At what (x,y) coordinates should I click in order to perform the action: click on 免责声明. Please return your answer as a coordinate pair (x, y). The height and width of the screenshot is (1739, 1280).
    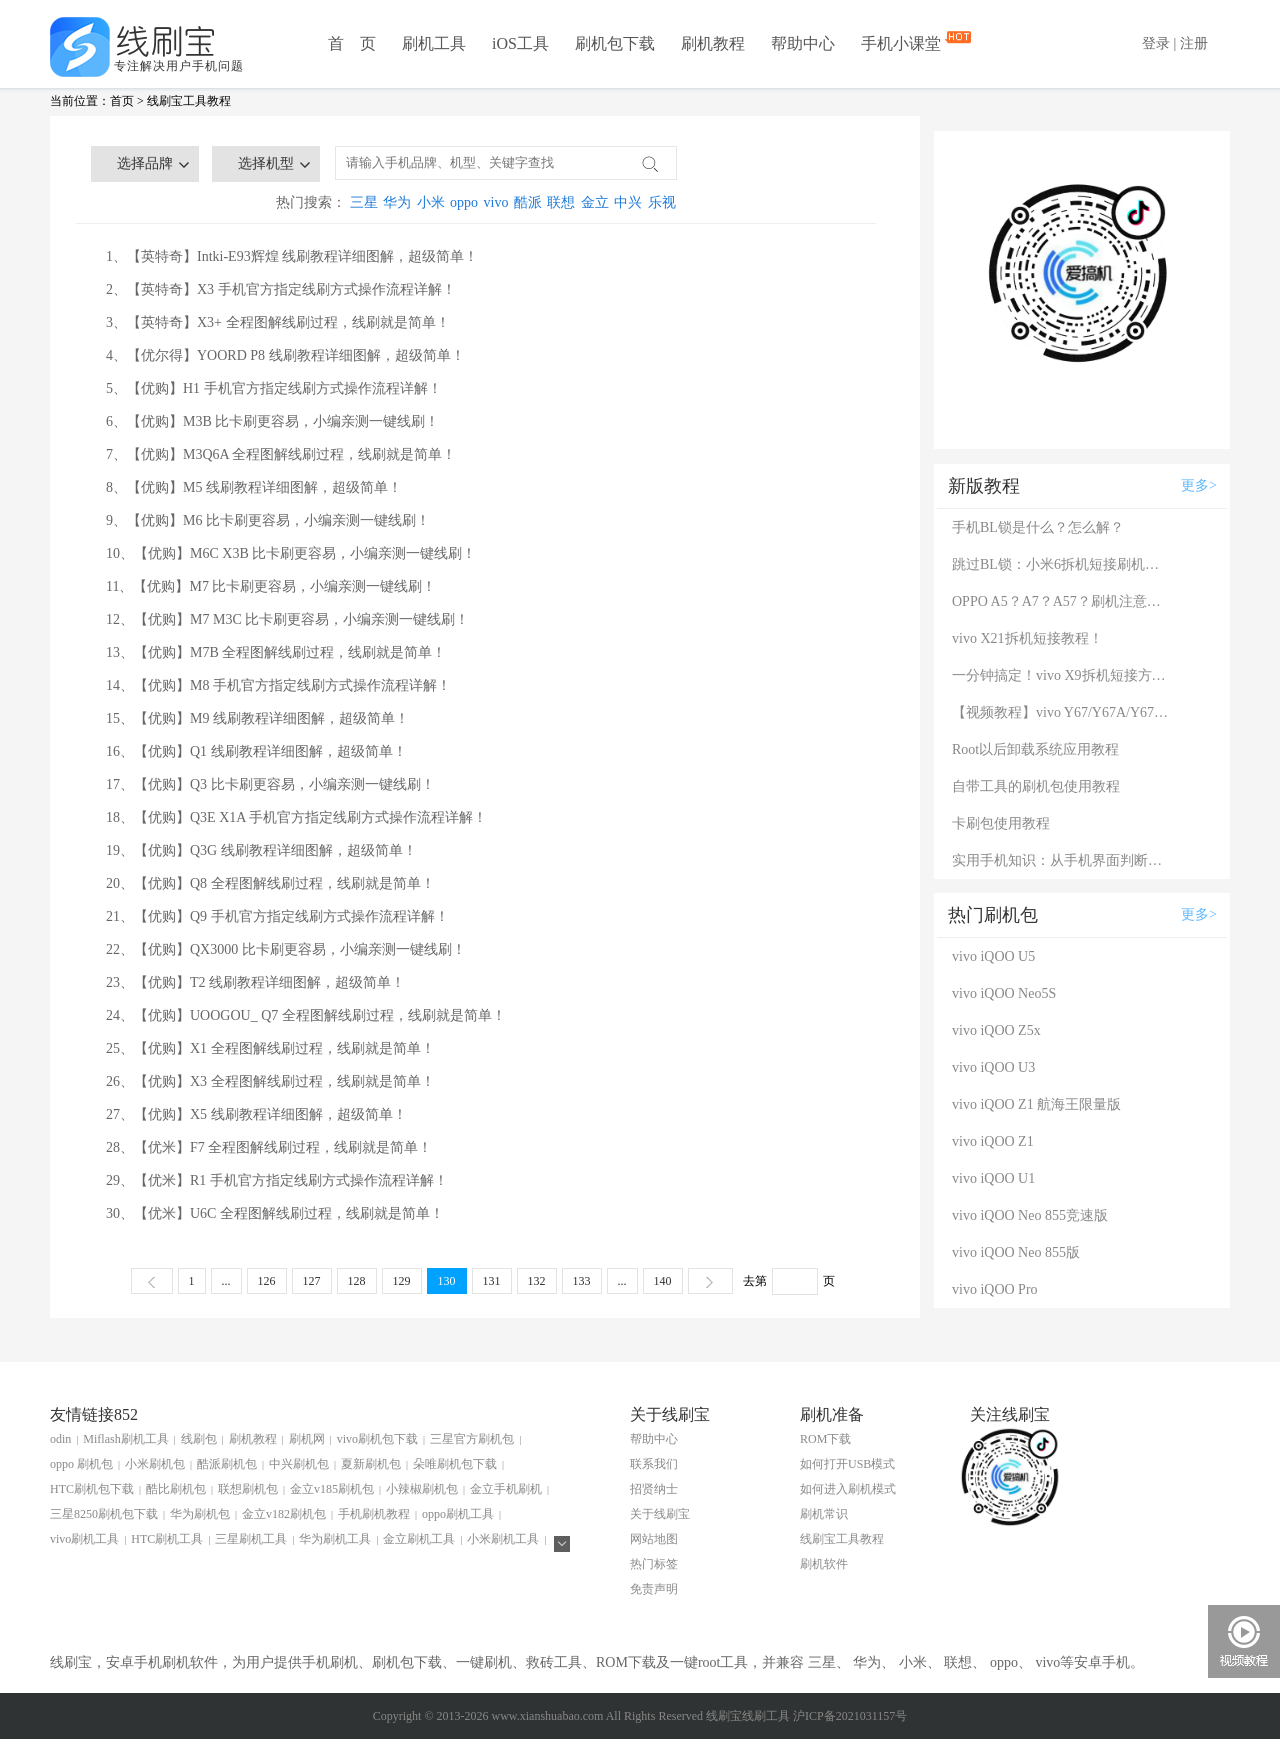
    Looking at the image, I should click on (654, 1589).